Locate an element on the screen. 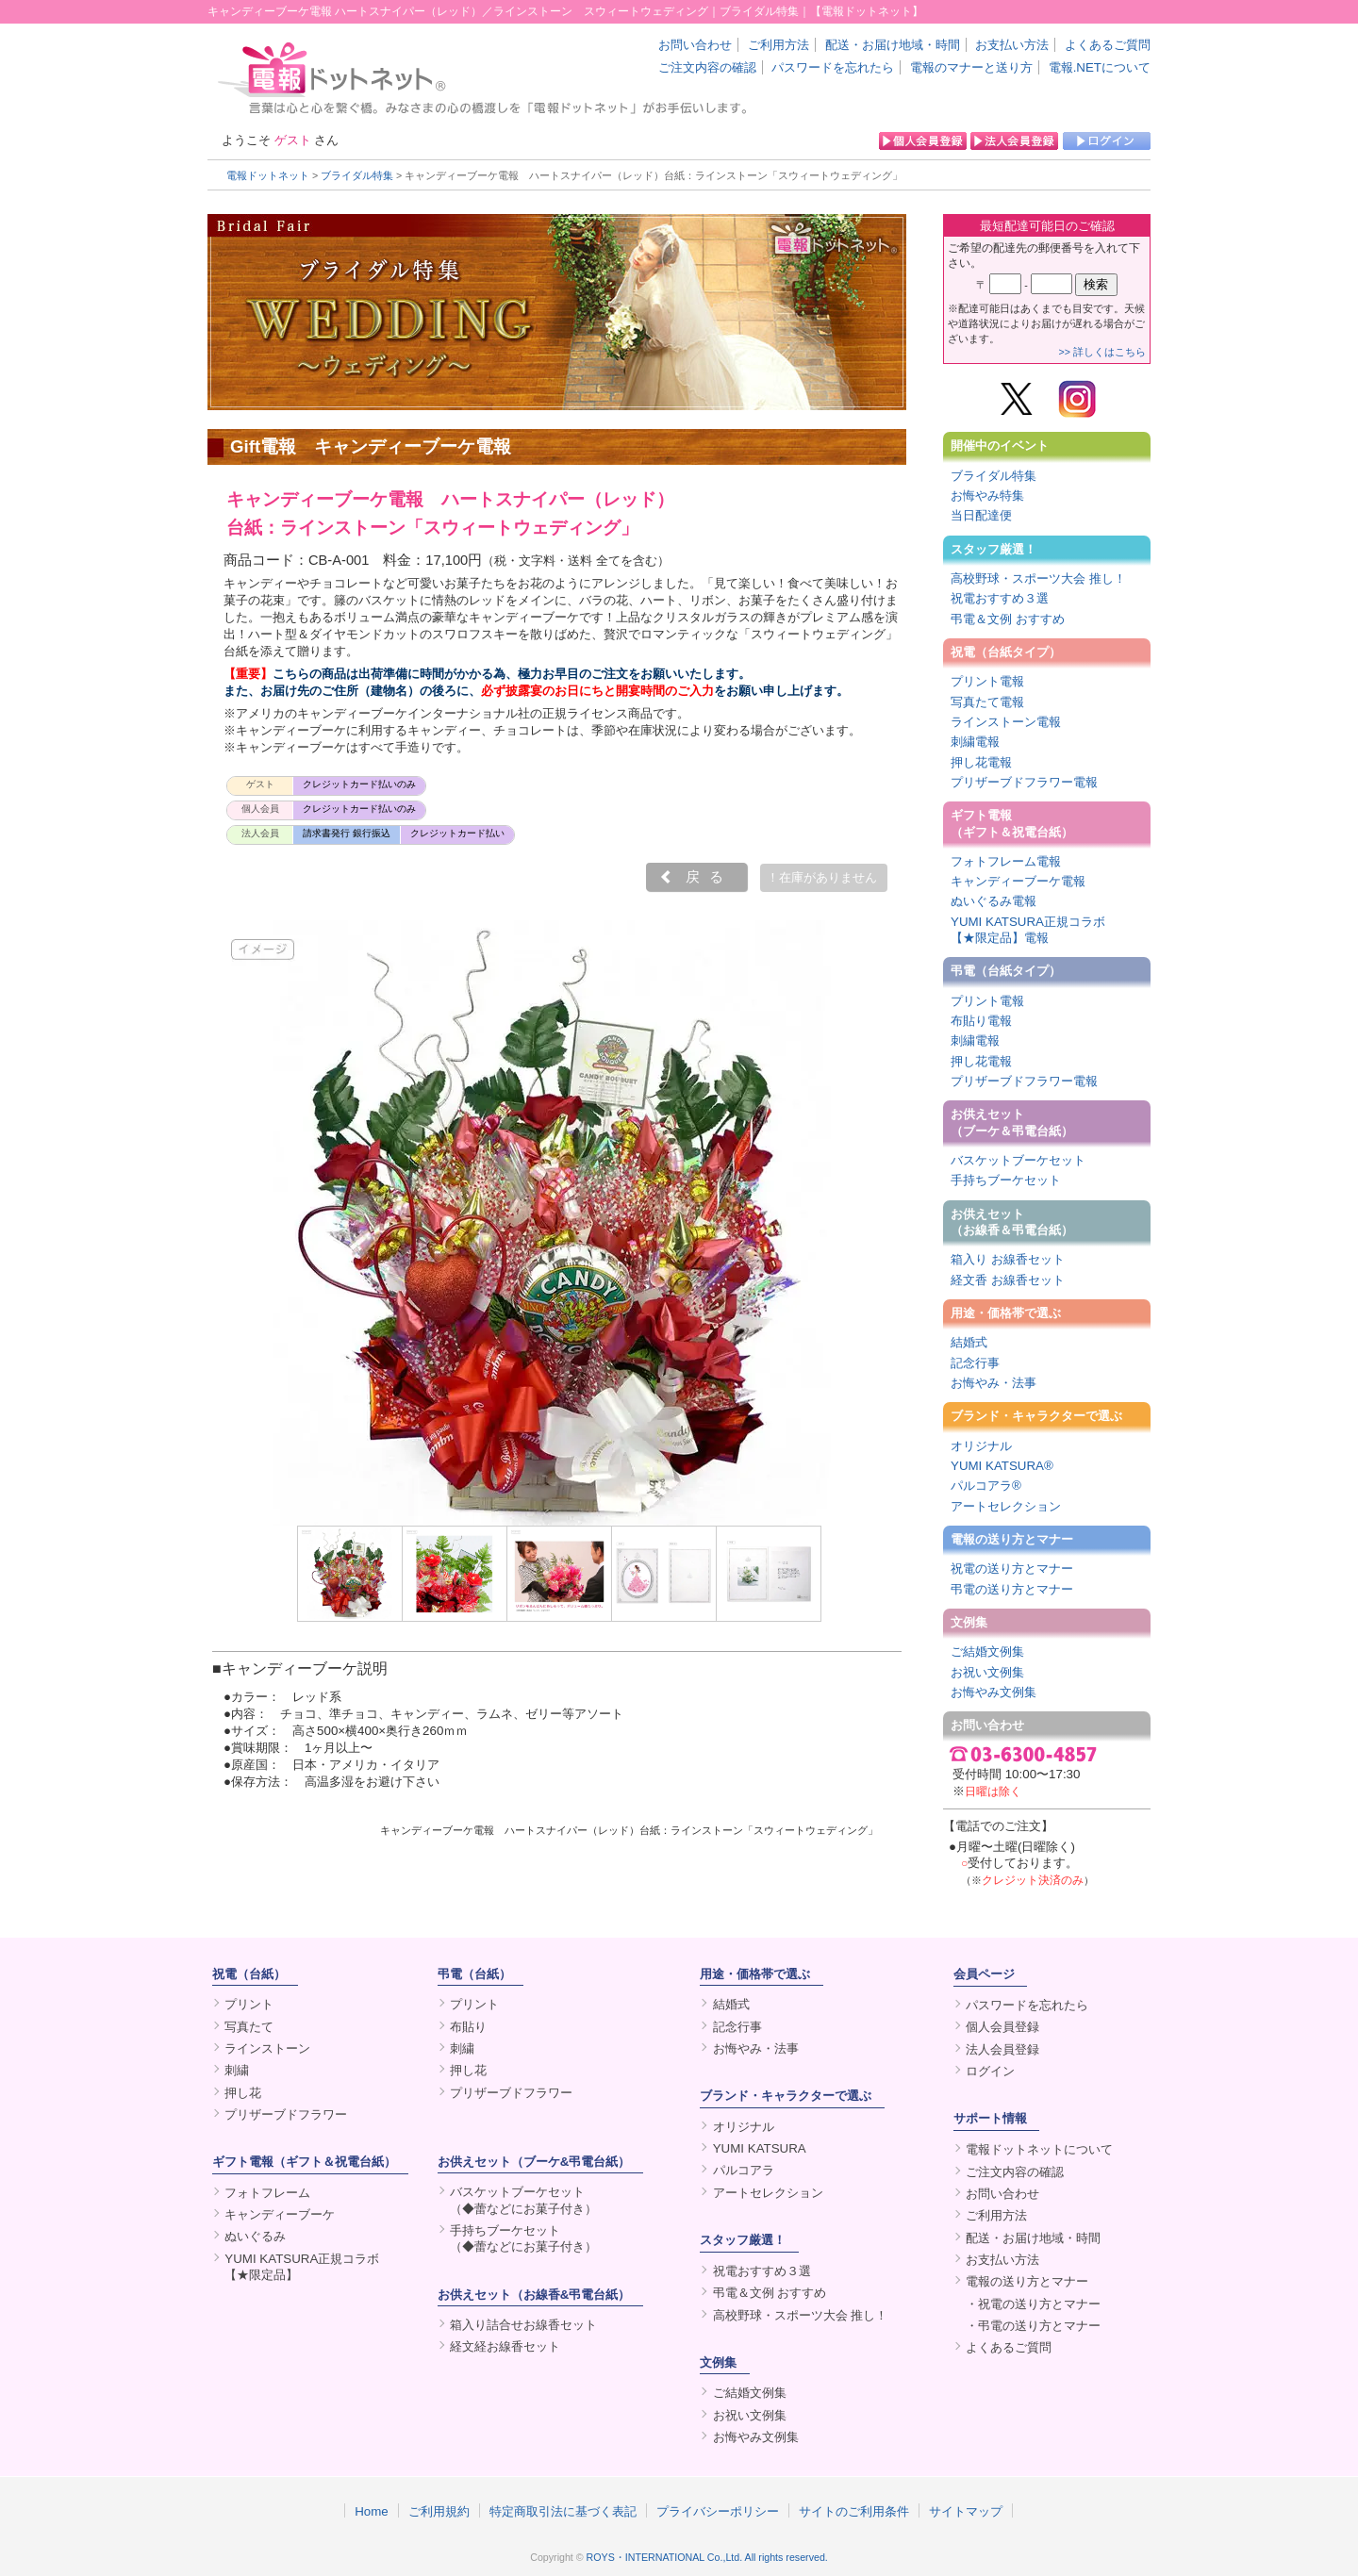  個人会員登録 is located at coordinates (1002, 2027).